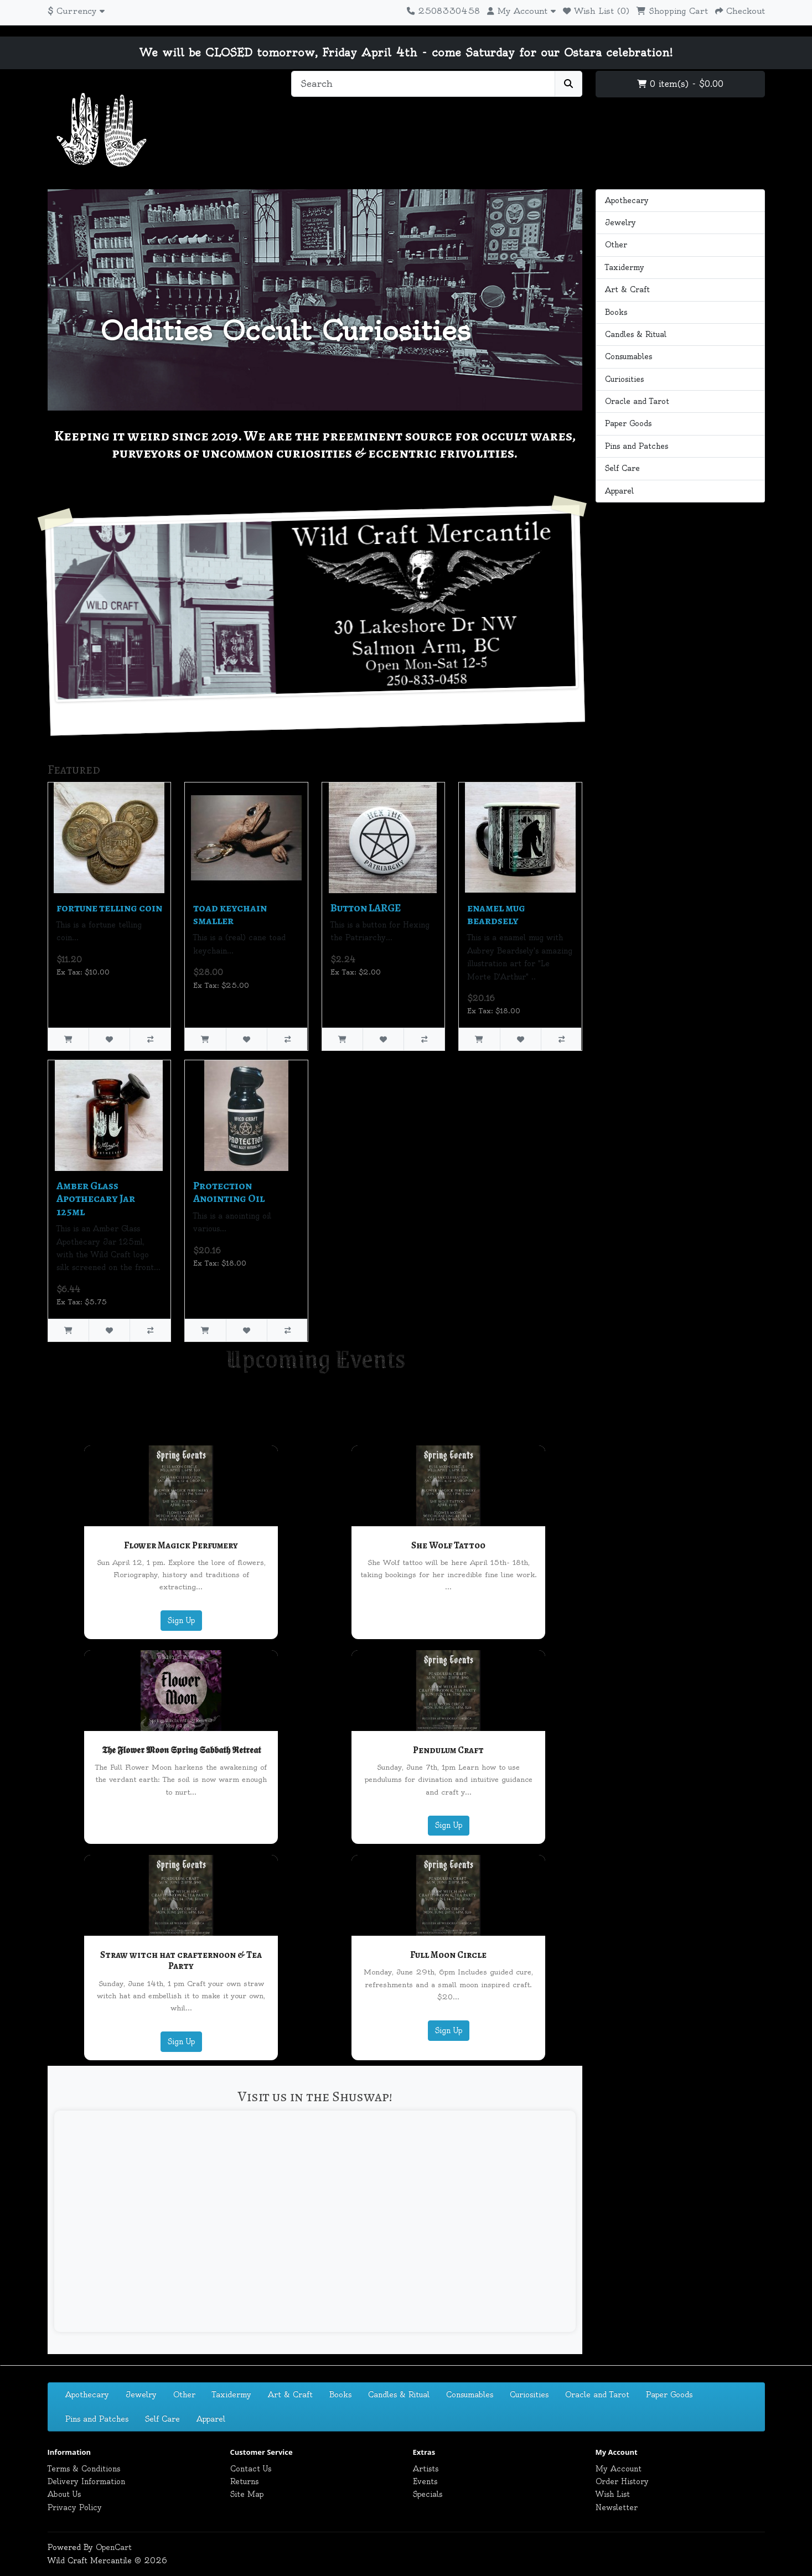 The width and height of the screenshot is (812, 2576). Describe the element at coordinates (680, 84) in the screenshot. I see `0 item(s) - $0.00` at that location.